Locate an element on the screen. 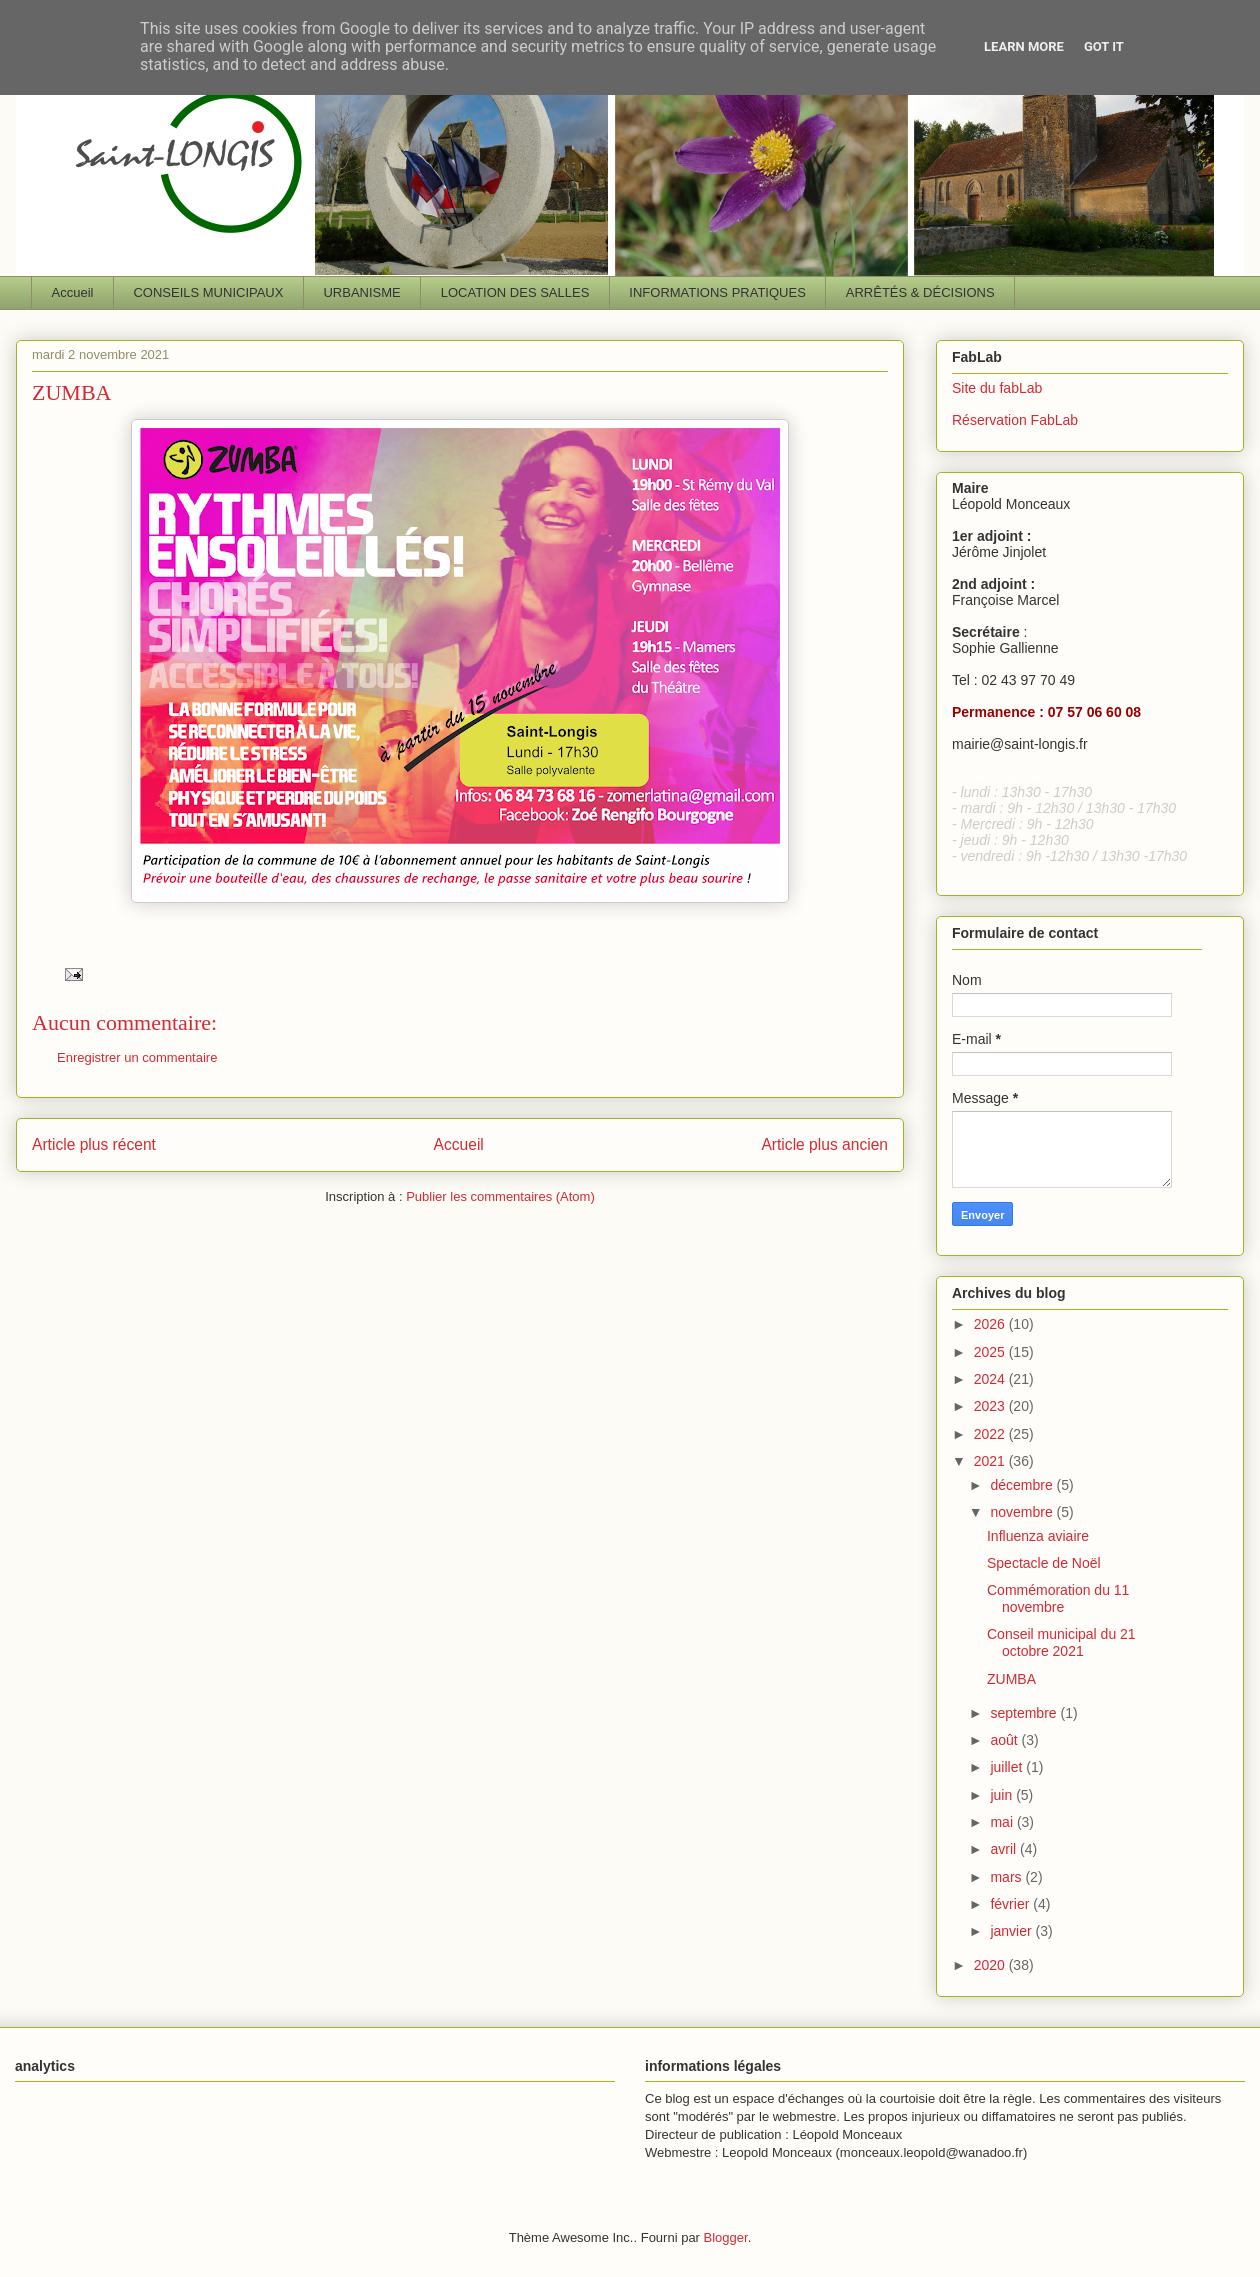 Image resolution: width=1260 pixels, height=2277 pixels. Accueil is located at coordinates (73, 292).